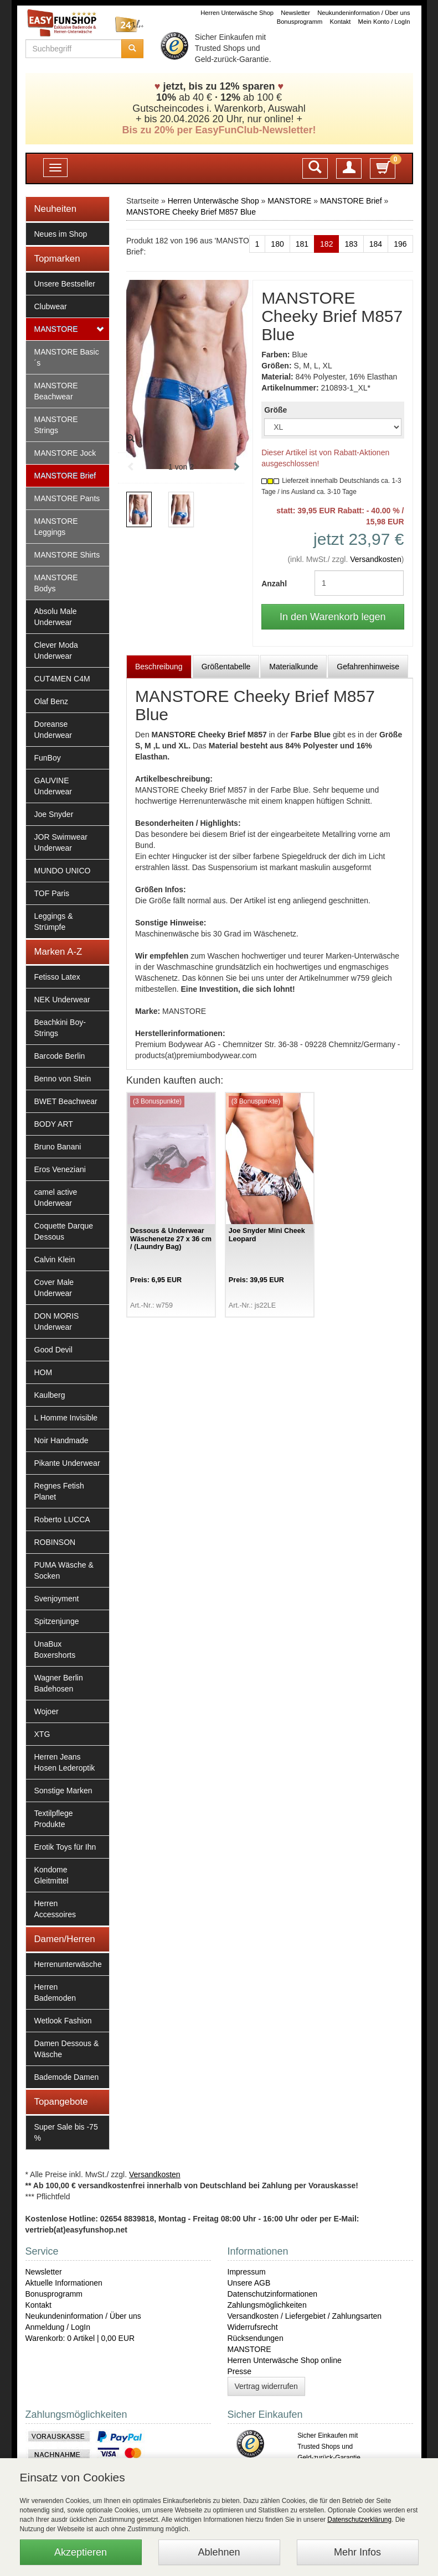 This screenshot has width=438, height=2576. What do you see at coordinates (53, 730) in the screenshot?
I see `Doreanse Underwear` at bounding box center [53, 730].